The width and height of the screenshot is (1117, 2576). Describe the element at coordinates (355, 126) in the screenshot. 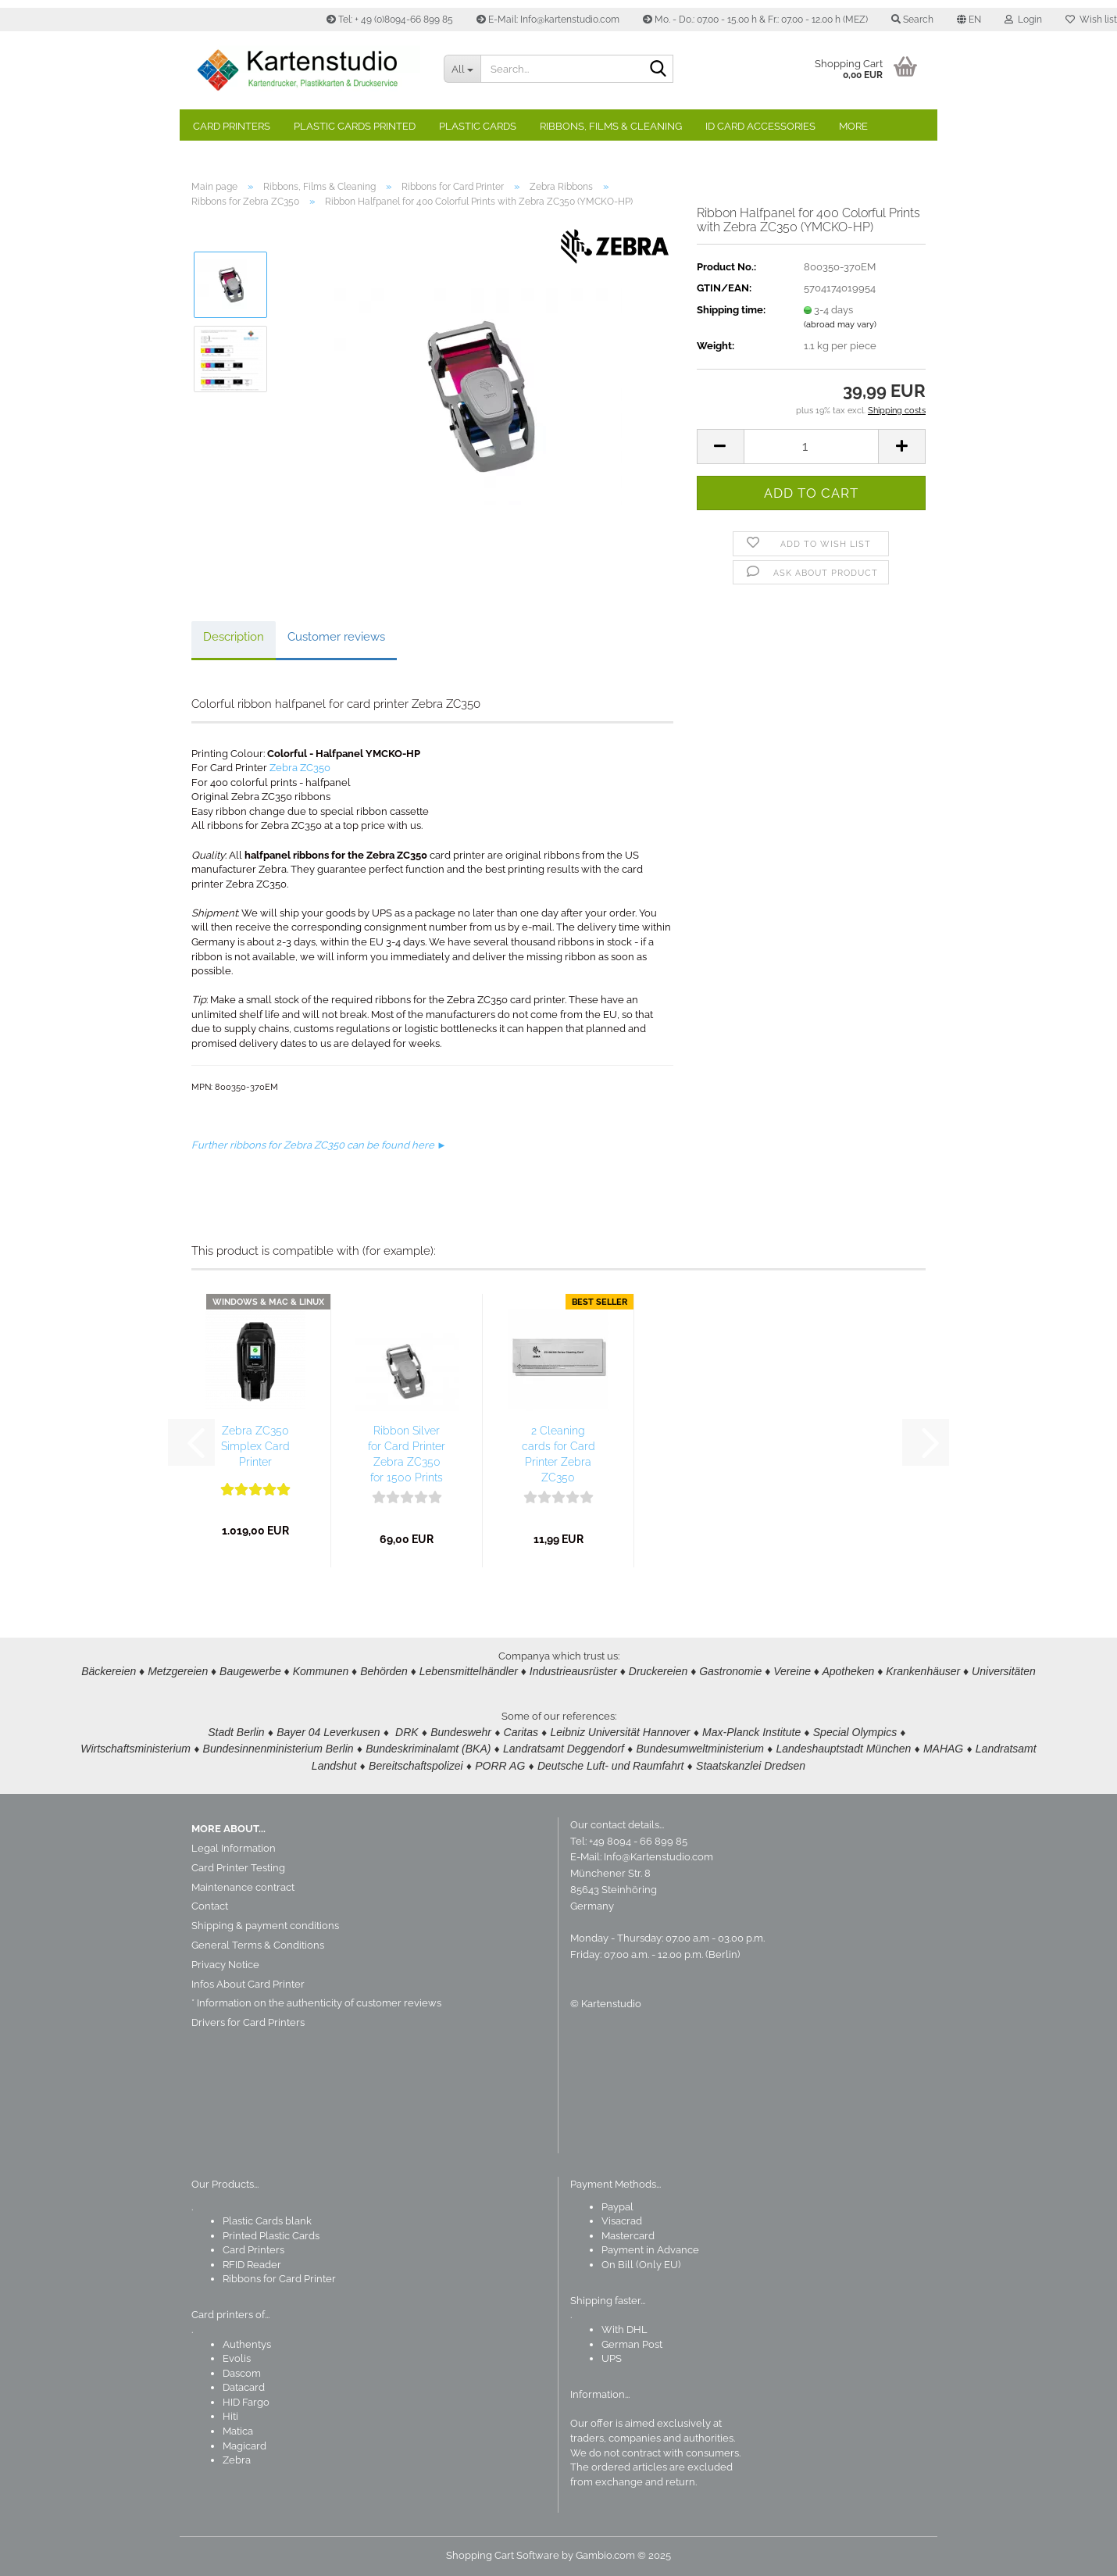

I see `Plastic Cards Printed` at that location.